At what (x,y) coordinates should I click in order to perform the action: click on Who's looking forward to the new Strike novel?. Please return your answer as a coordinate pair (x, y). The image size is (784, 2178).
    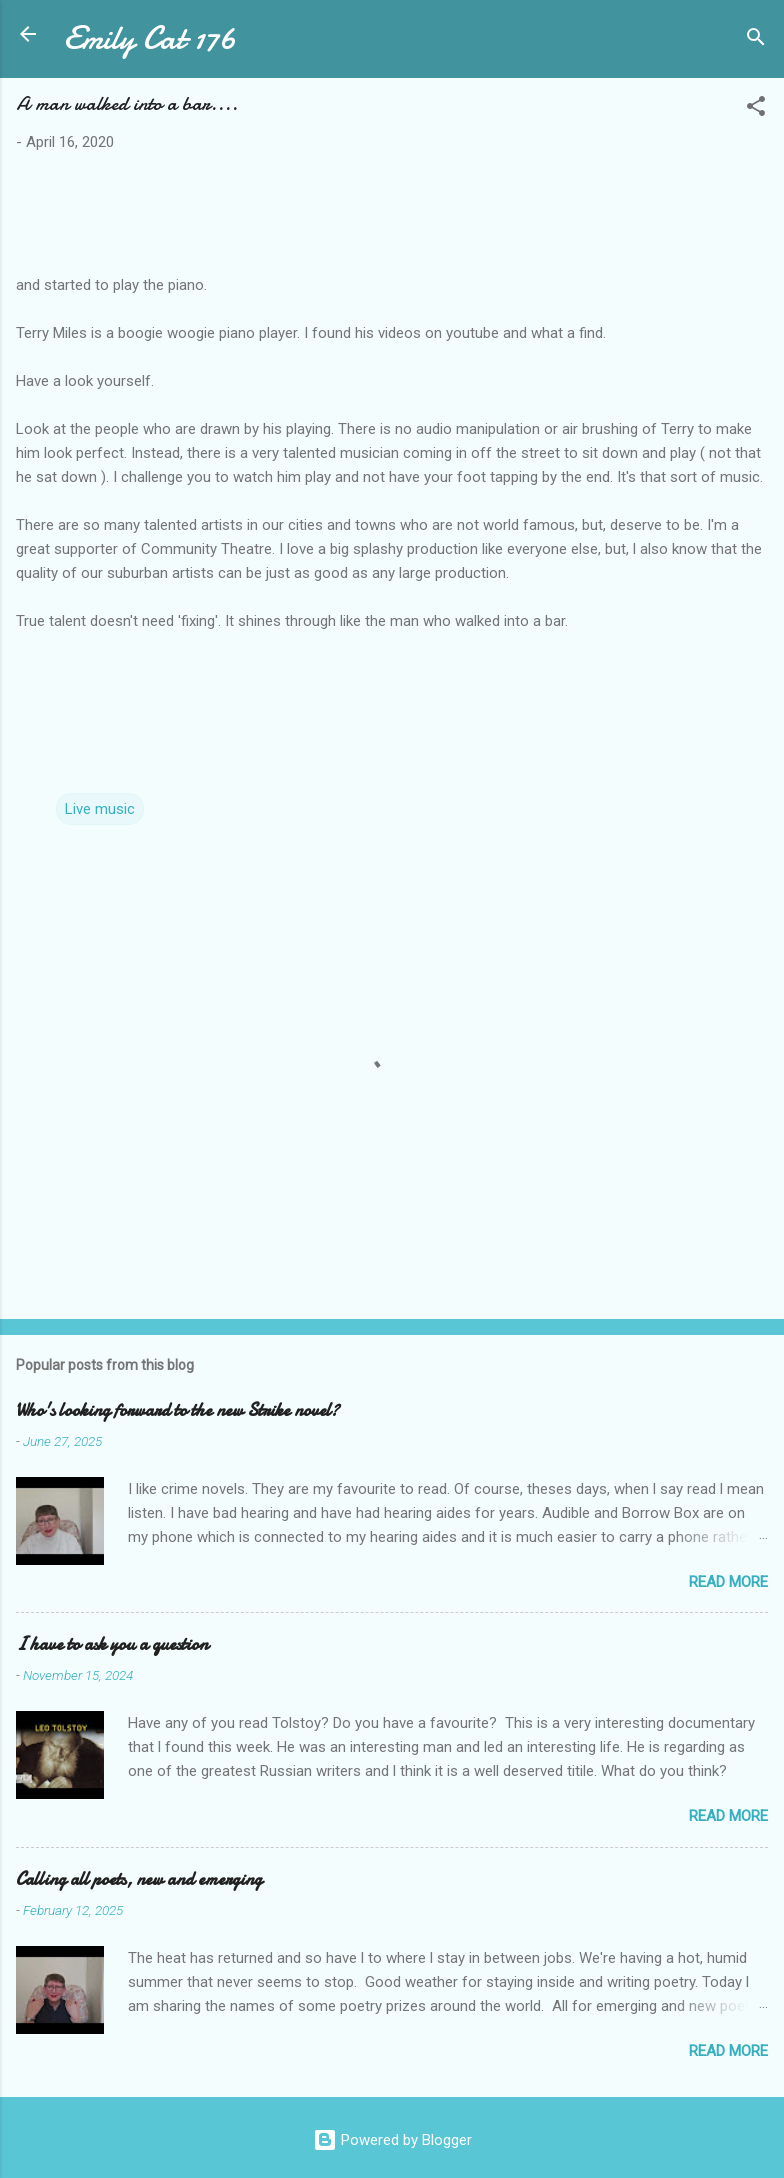
    Looking at the image, I should click on (177, 1410).